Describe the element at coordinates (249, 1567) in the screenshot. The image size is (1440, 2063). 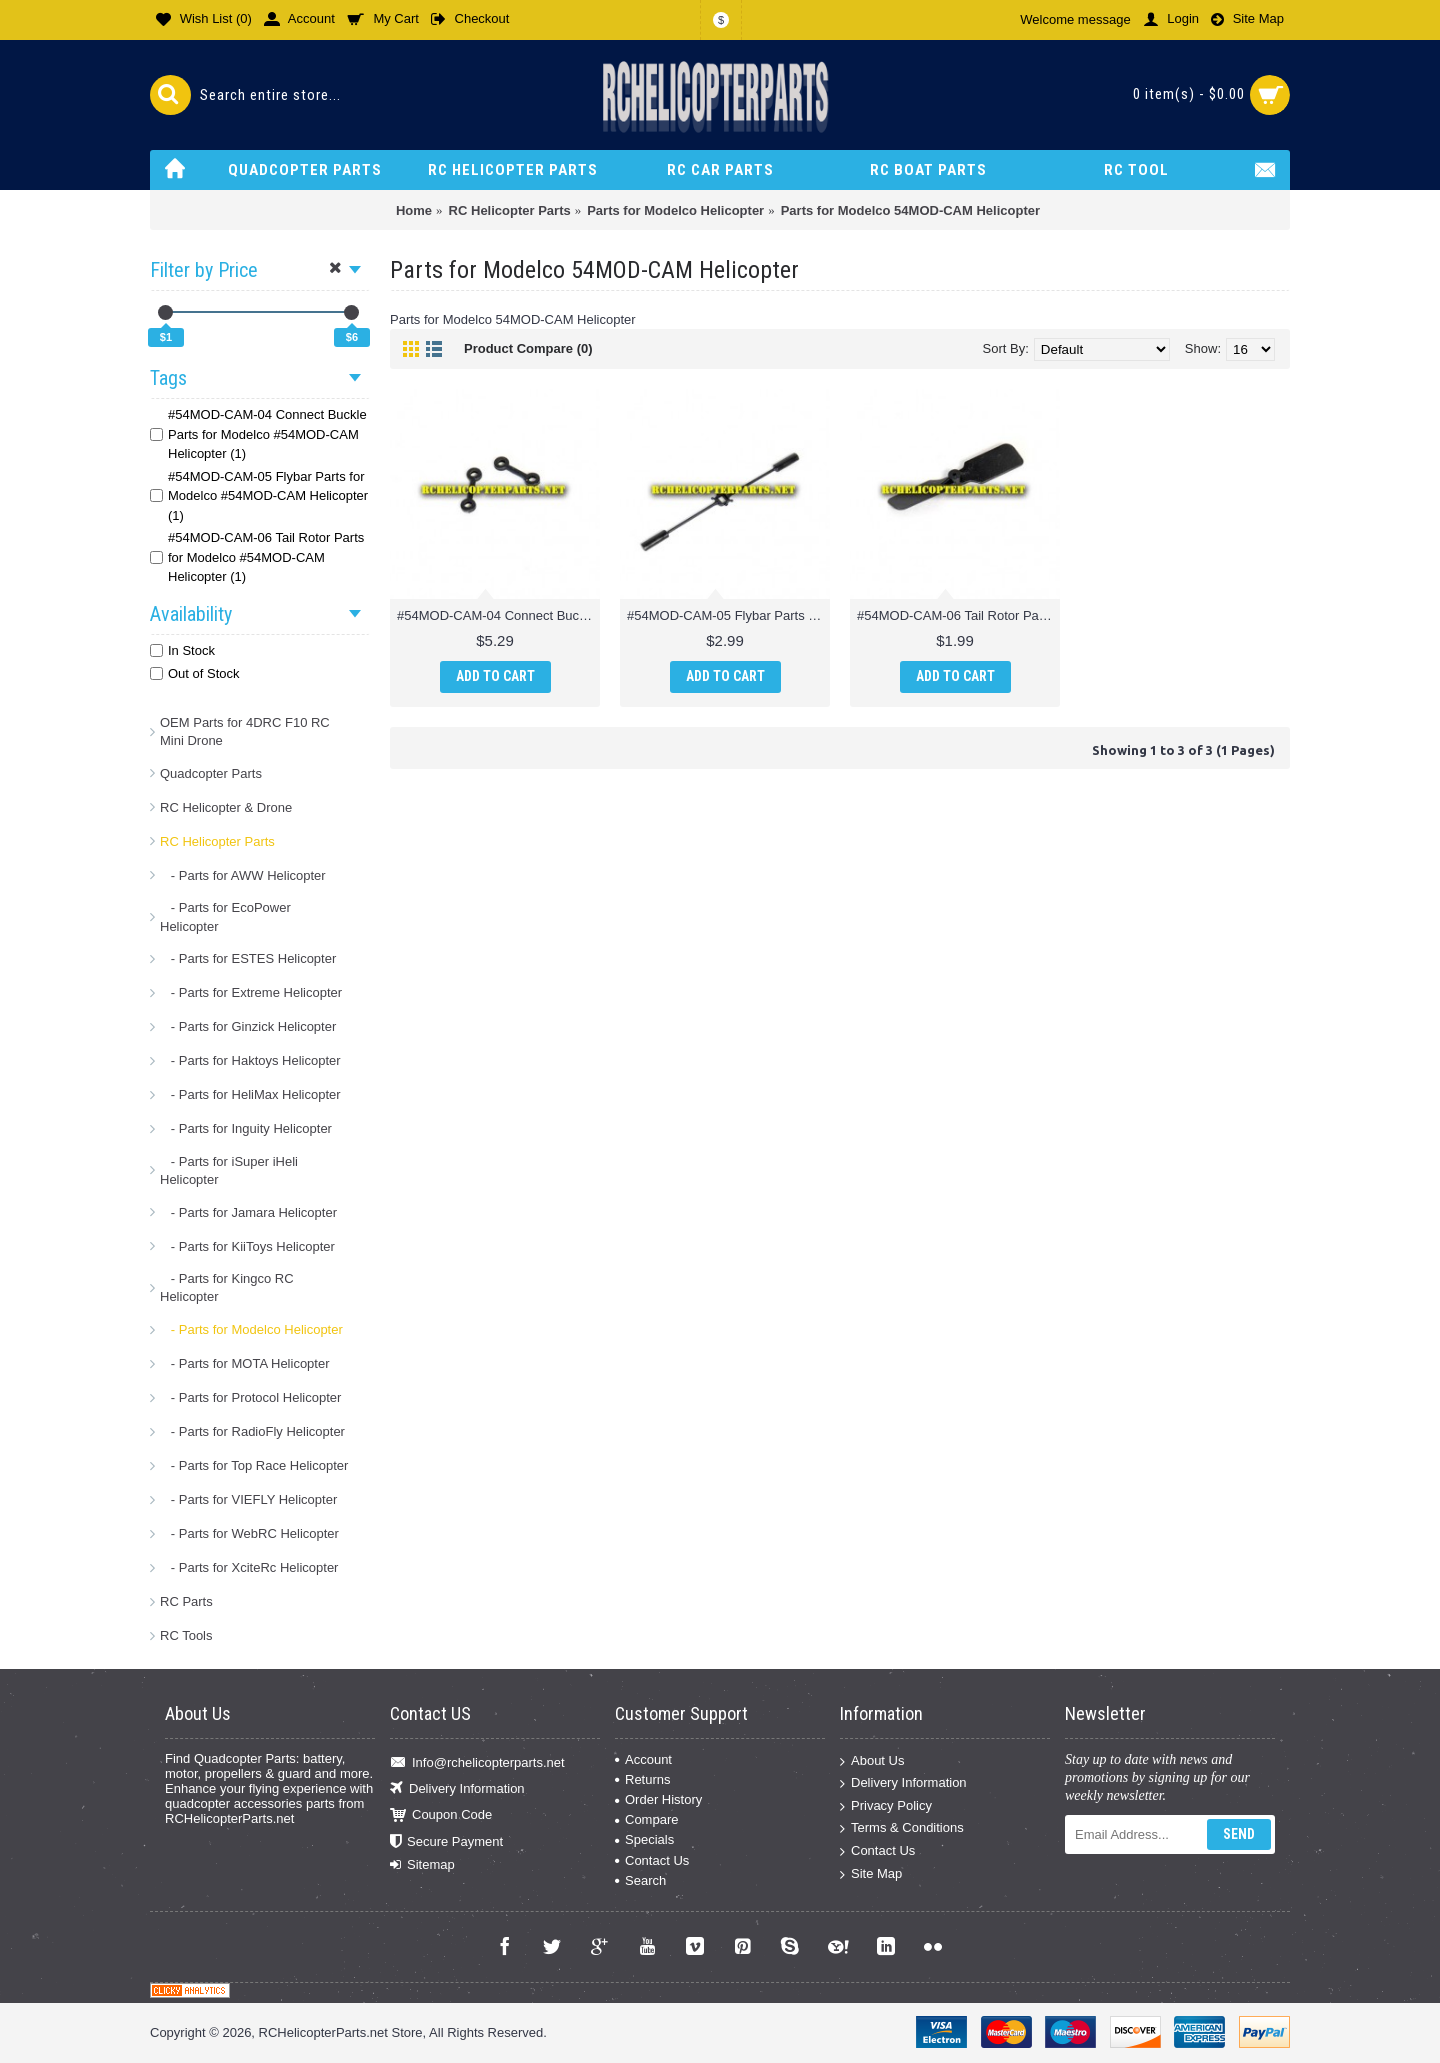
I see `- Parts for XciteRc Helicopter` at that location.